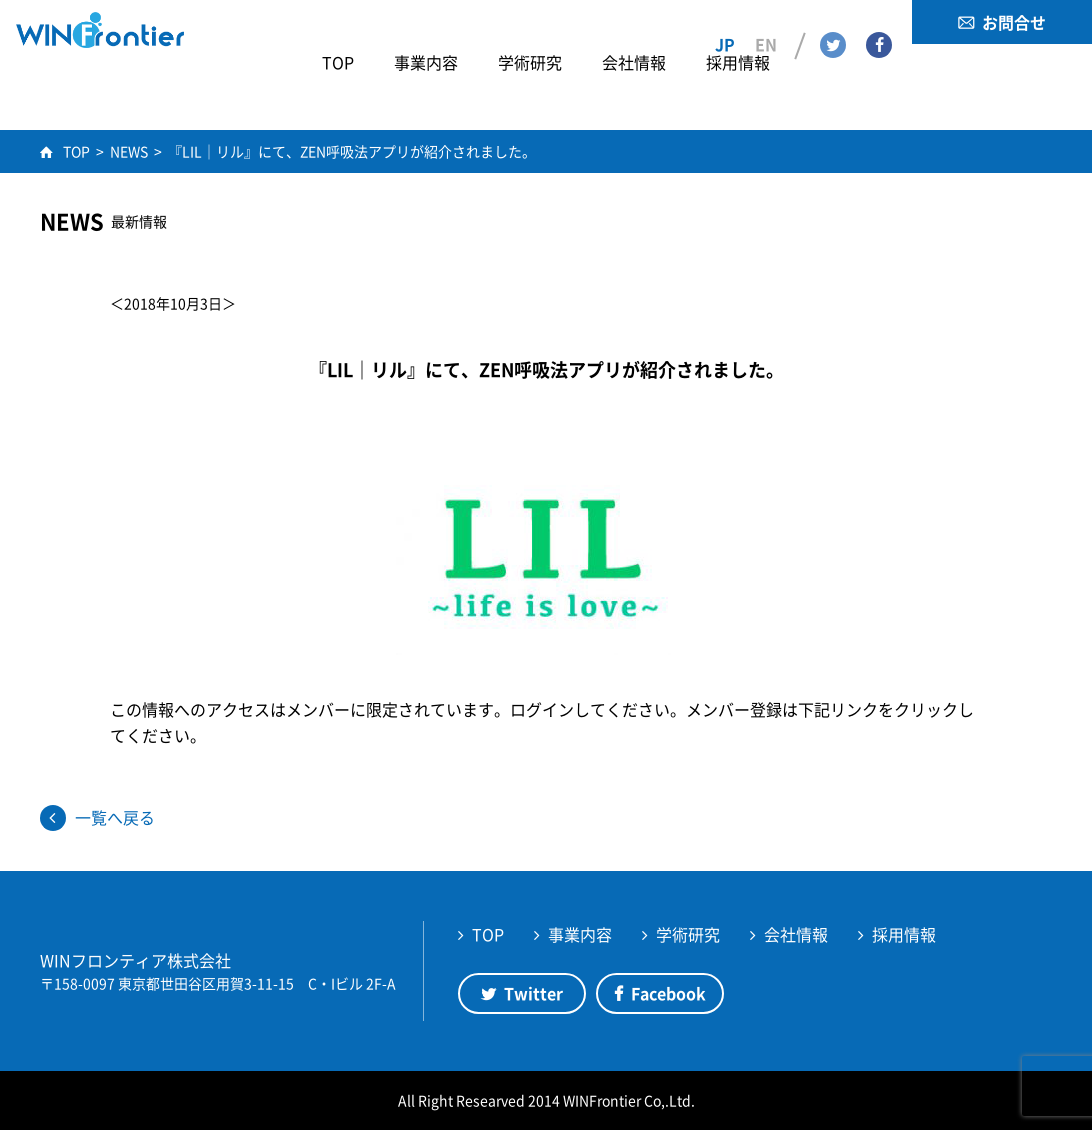 Image resolution: width=1092 pixels, height=1130 pixels. Describe the element at coordinates (688, 934) in the screenshot. I see `学術研究` at that location.